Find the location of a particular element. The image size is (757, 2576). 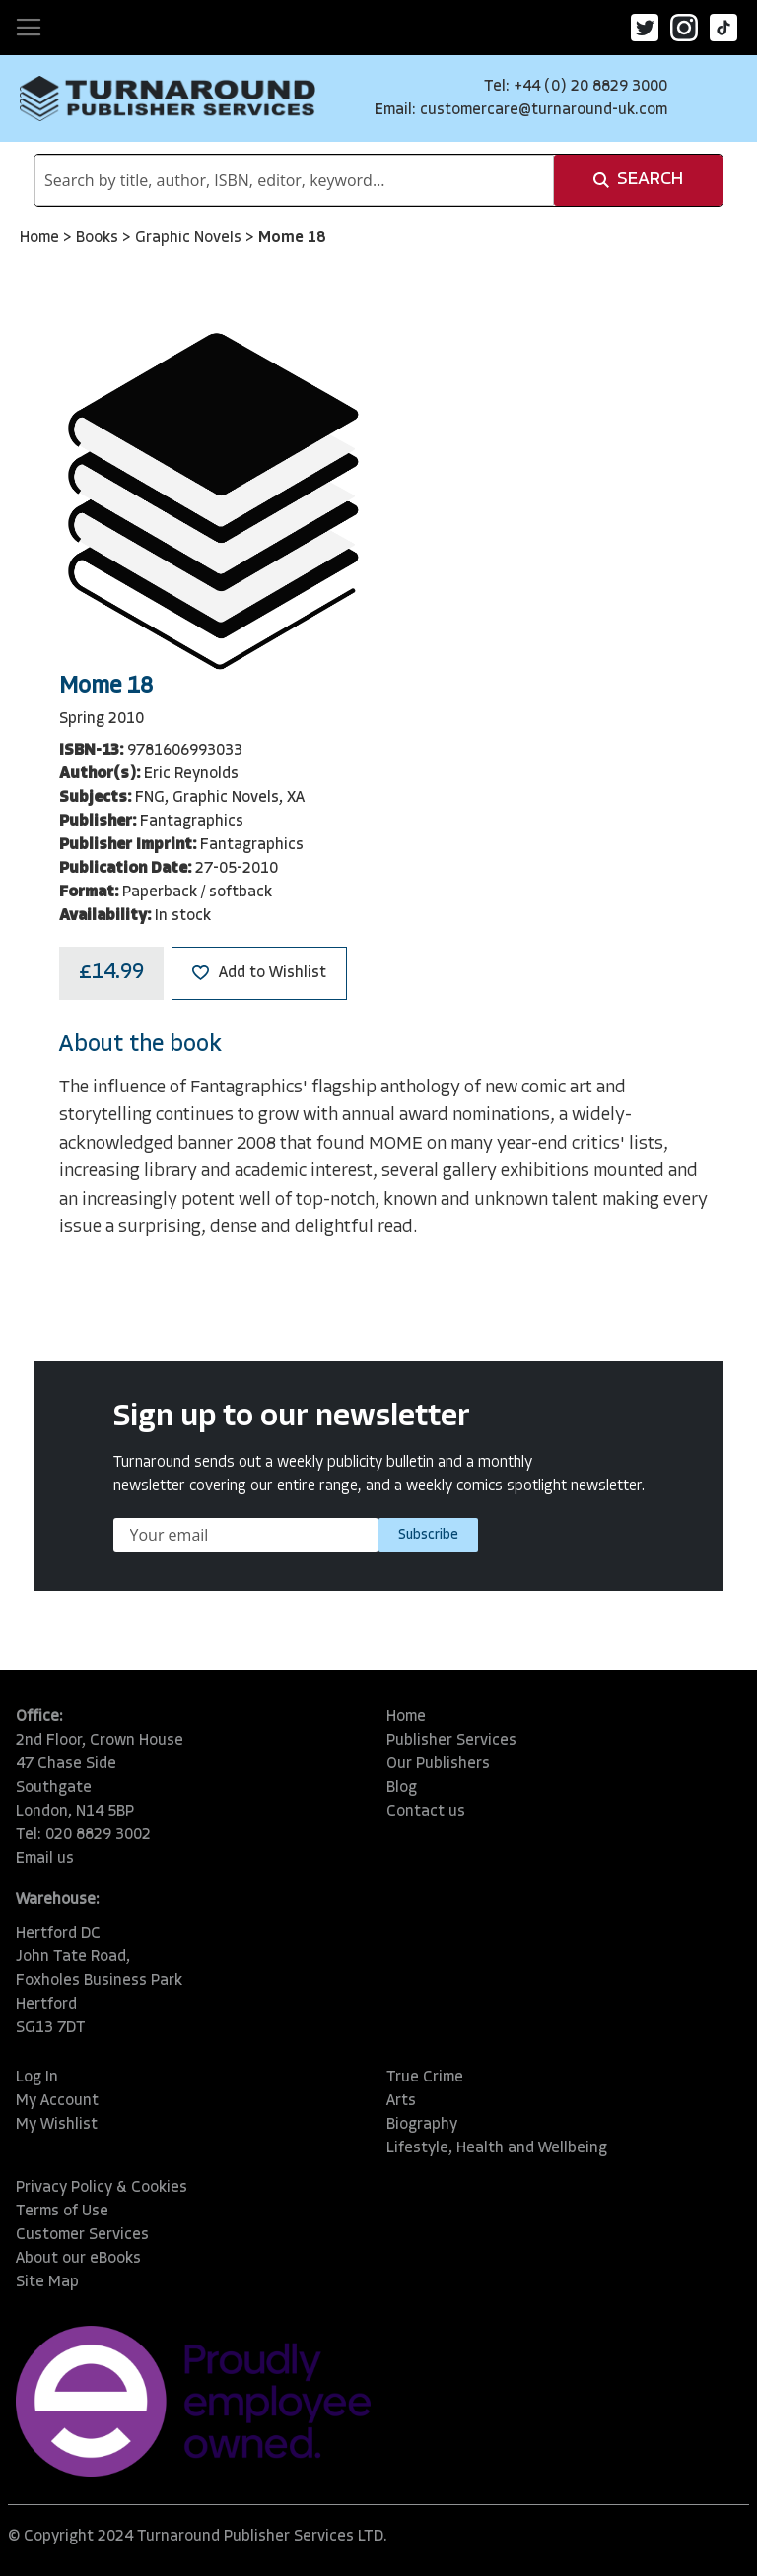

Contact us is located at coordinates (425, 1811).